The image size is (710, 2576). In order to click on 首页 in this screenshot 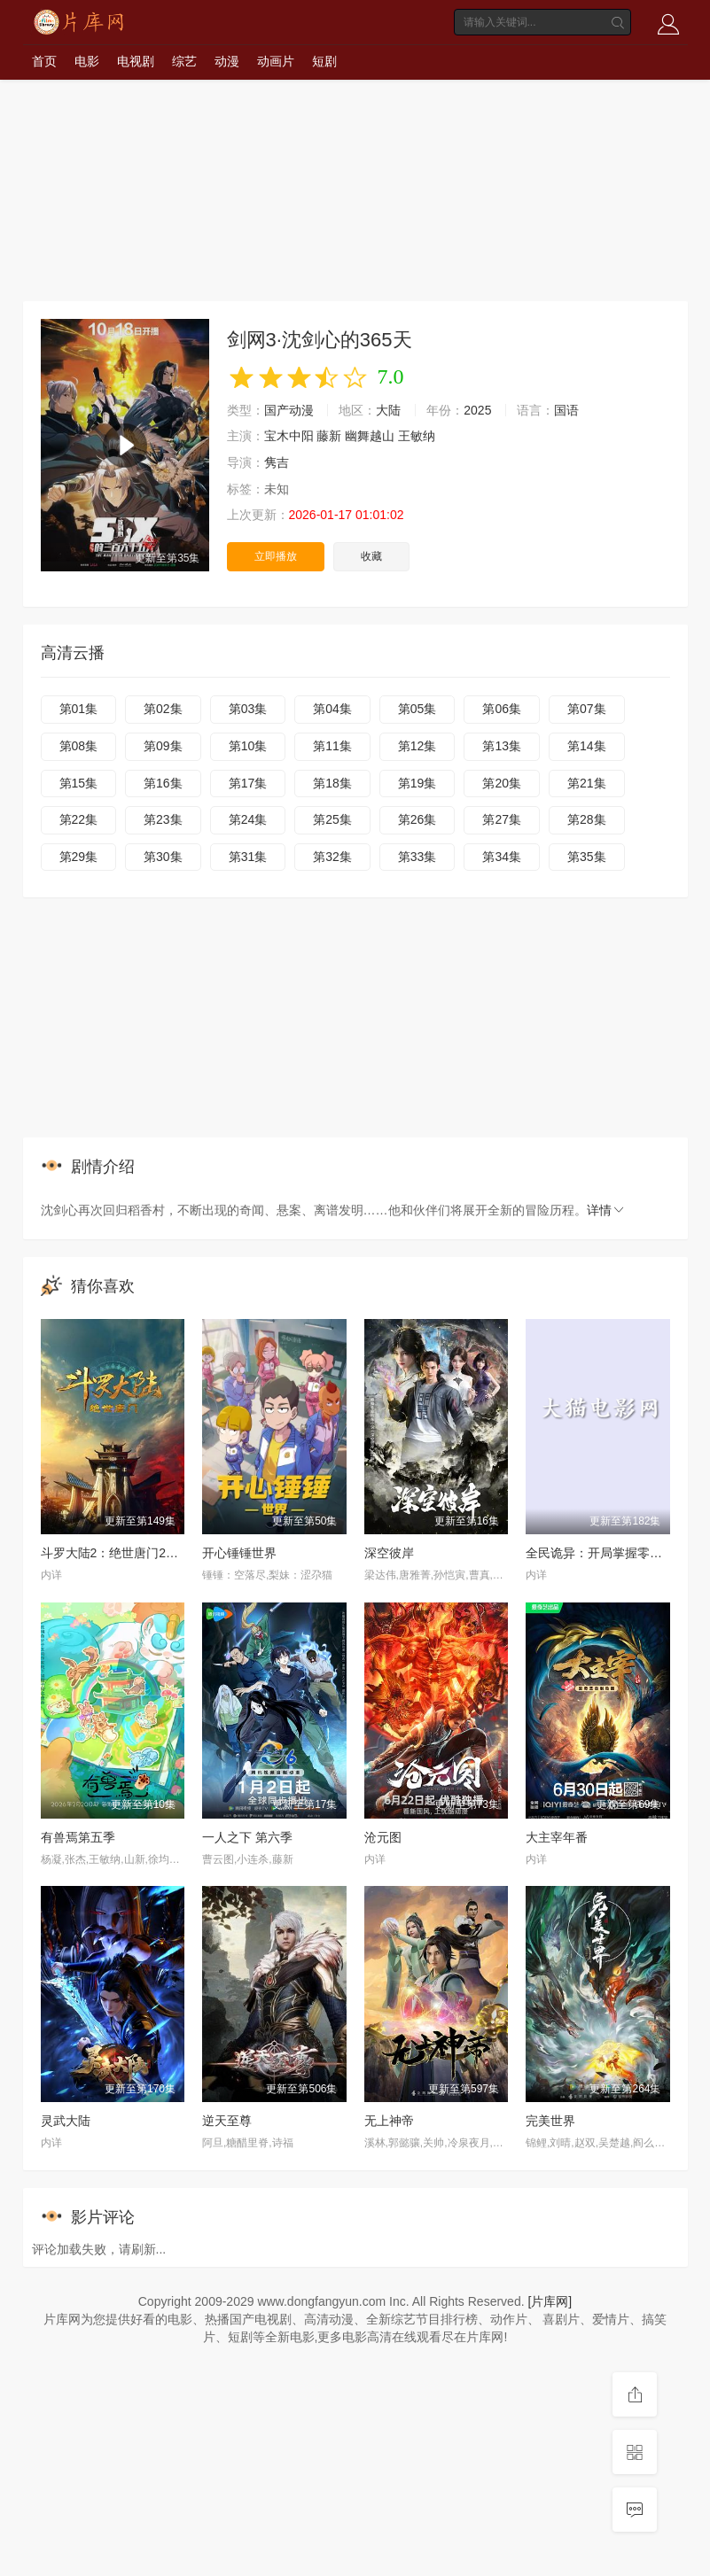, I will do `click(44, 61)`.